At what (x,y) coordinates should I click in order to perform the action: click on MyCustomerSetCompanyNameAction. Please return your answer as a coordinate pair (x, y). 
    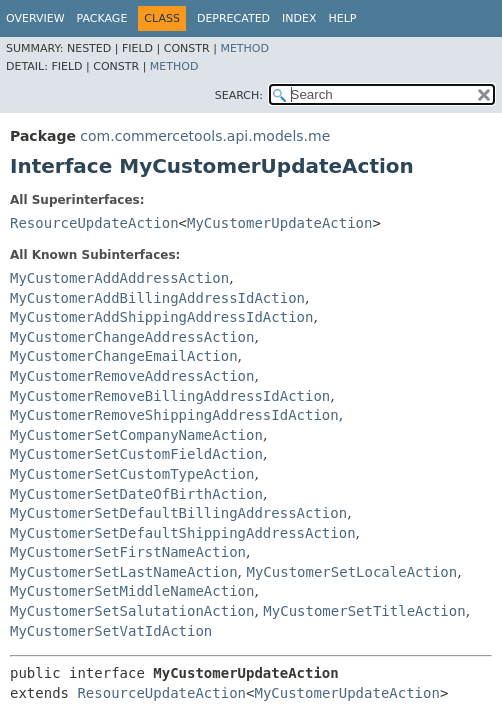
    Looking at the image, I should click on (136, 435).